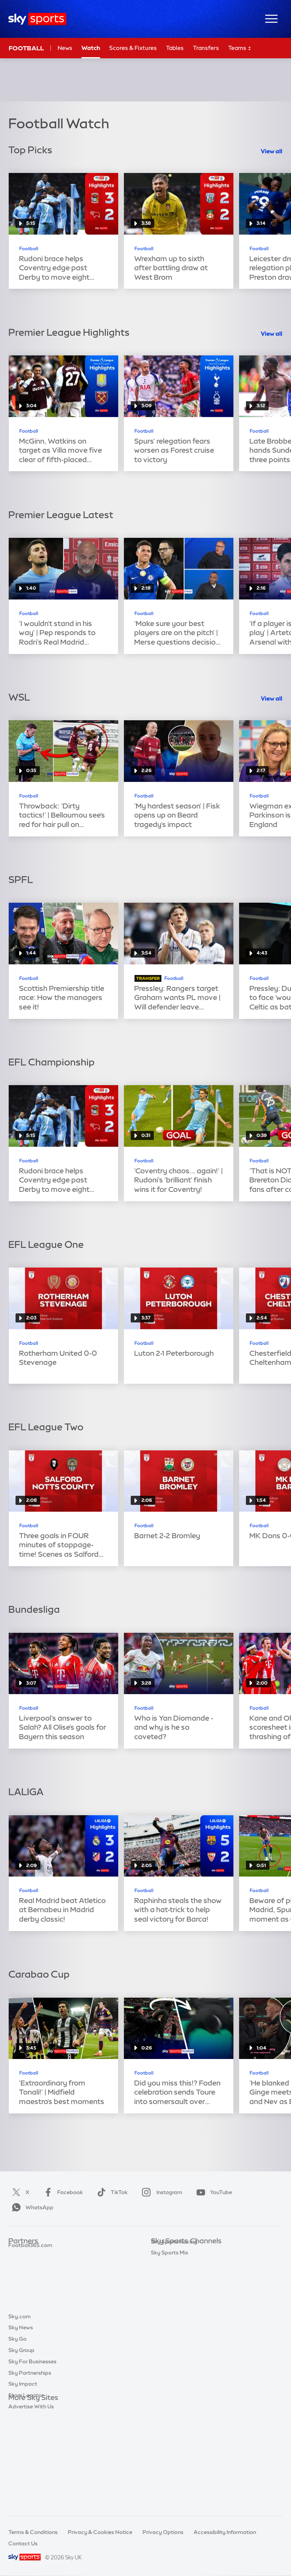 Image resolution: width=291 pixels, height=2576 pixels. What do you see at coordinates (166, 2354) in the screenshot?
I see `Sky Sports+` at bounding box center [166, 2354].